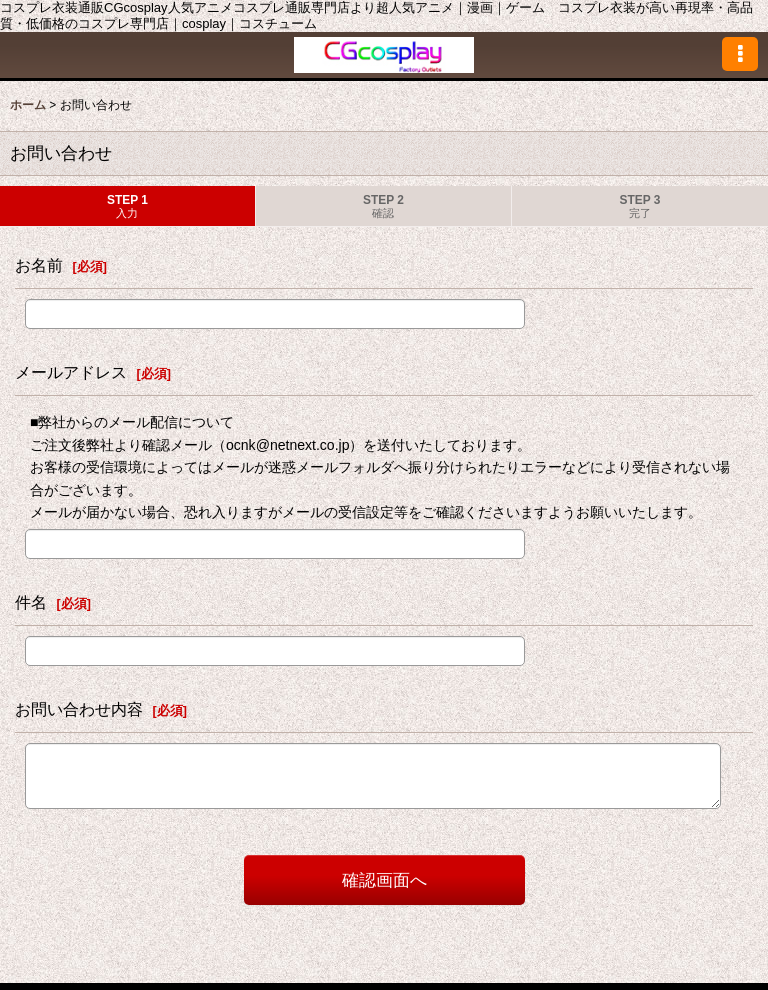  What do you see at coordinates (39, 265) in the screenshot?
I see `お名前` at bounding box center [39, 265].